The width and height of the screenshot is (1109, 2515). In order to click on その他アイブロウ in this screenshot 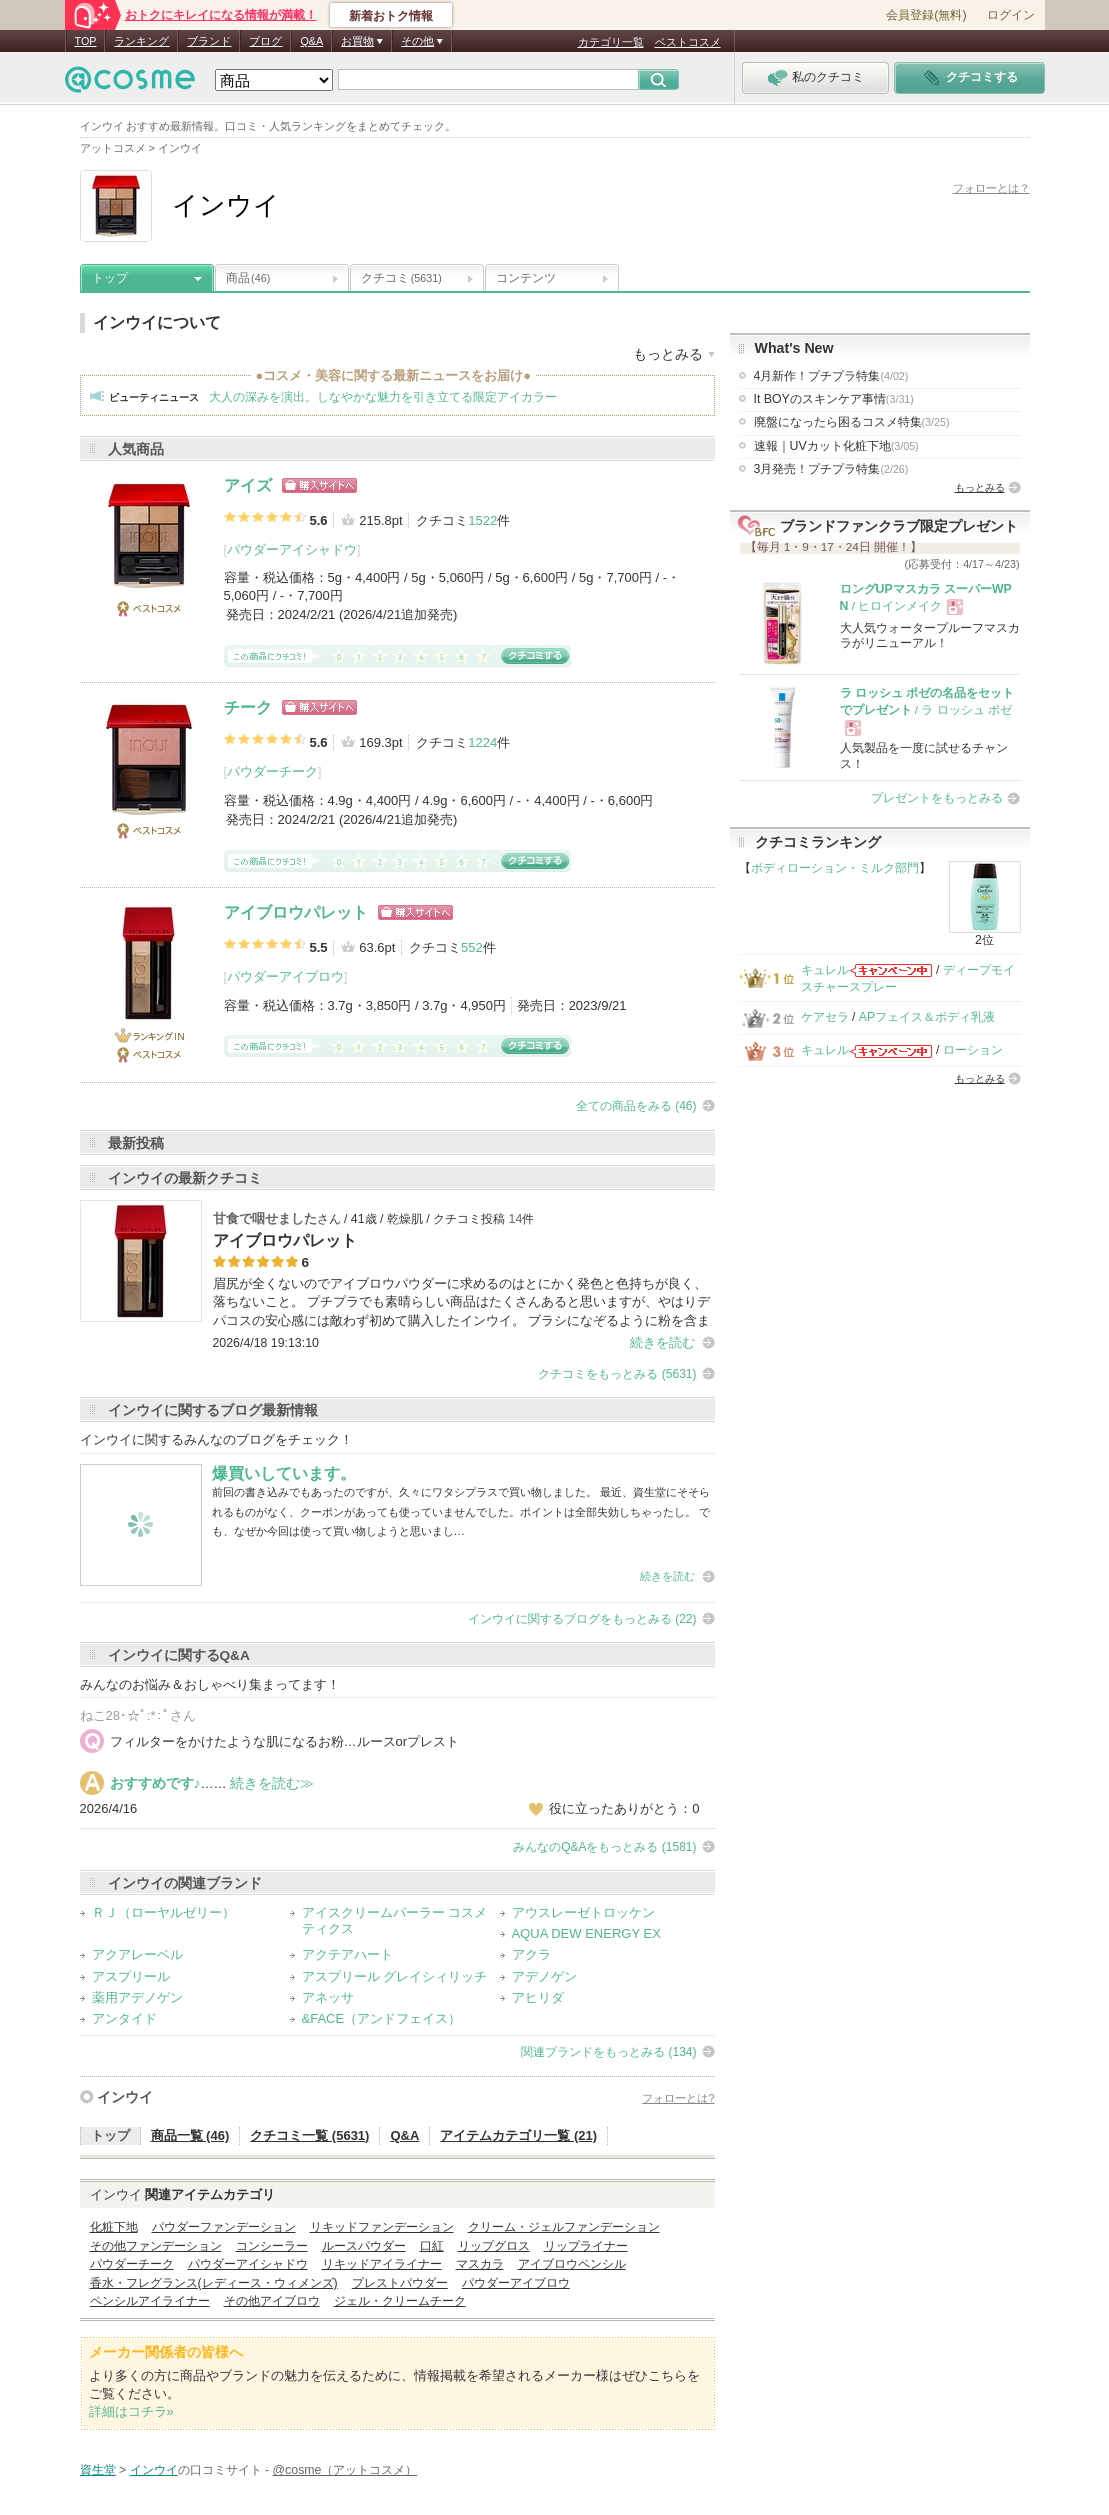, I will do `click(272, 2301)`.